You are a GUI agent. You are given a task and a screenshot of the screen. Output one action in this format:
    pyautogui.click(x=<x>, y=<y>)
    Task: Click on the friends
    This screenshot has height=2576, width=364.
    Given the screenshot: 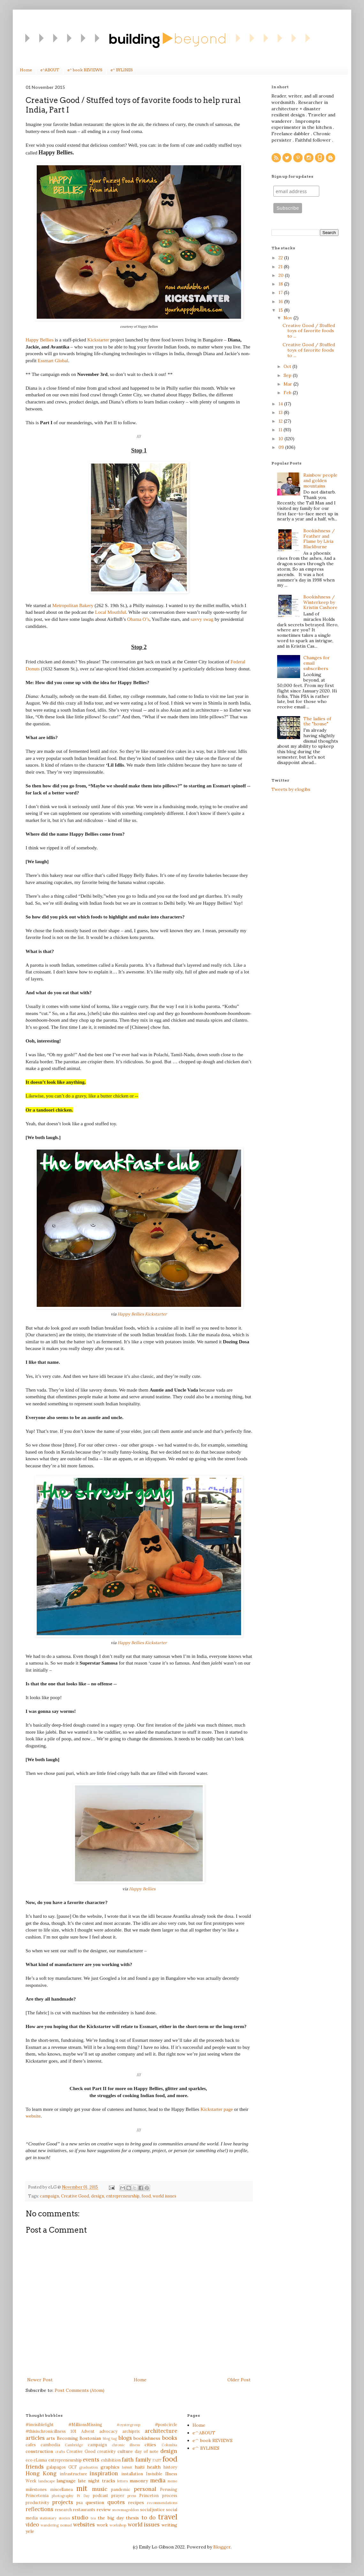 What is the action you would take?
    pyautogui.click(x=35, y=2466)
    